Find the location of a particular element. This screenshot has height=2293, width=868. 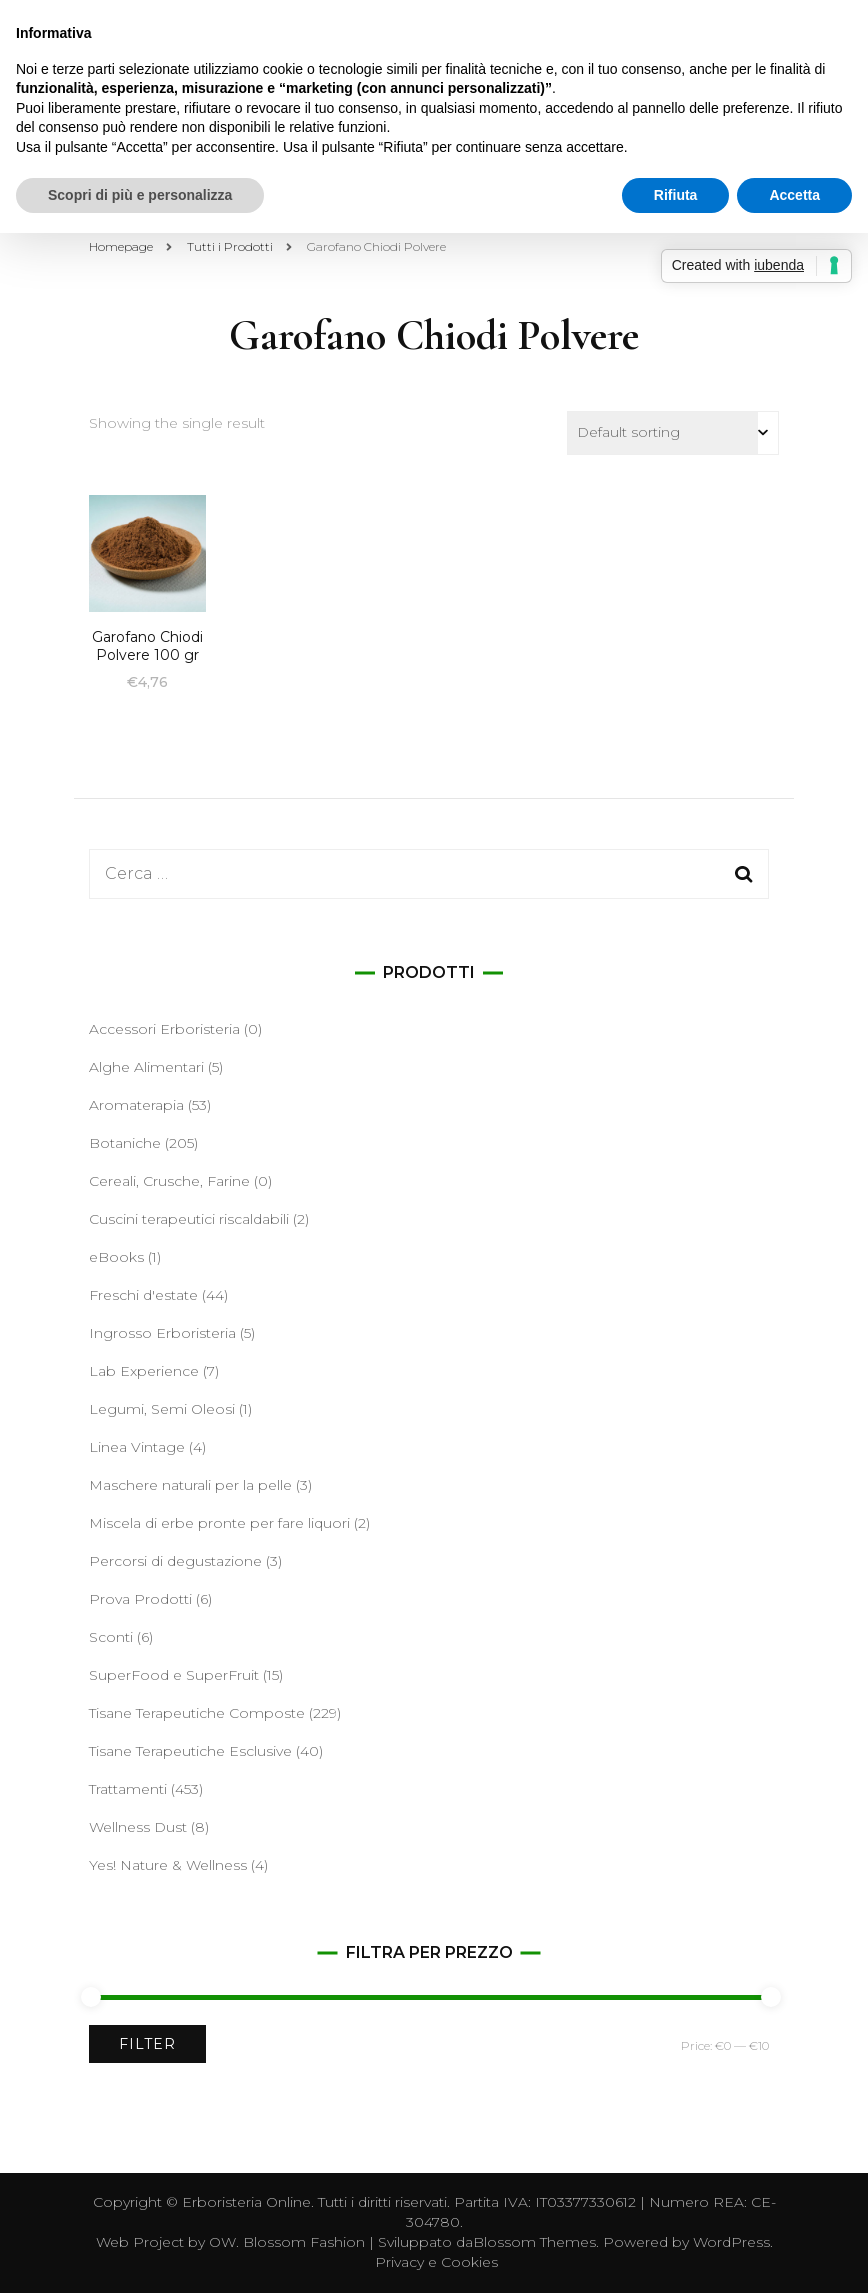

Alghe Alimentari is located at coordinates (146, 1067).